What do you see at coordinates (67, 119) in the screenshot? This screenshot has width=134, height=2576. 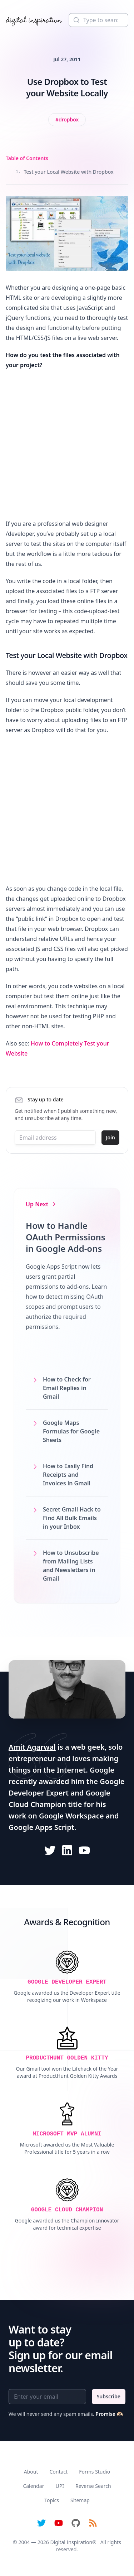 I see `[View all posts tagged with Dropbox]` at bounding box center [67, 119].